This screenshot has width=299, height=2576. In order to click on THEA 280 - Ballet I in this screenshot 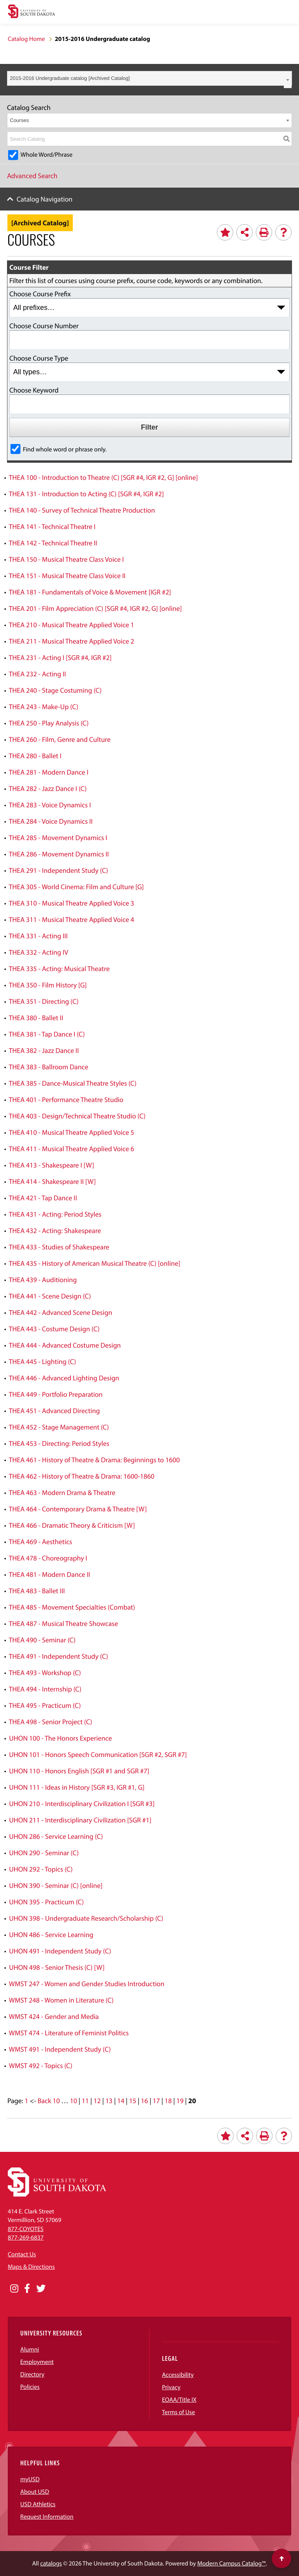, I will do `click(35, 755)`.